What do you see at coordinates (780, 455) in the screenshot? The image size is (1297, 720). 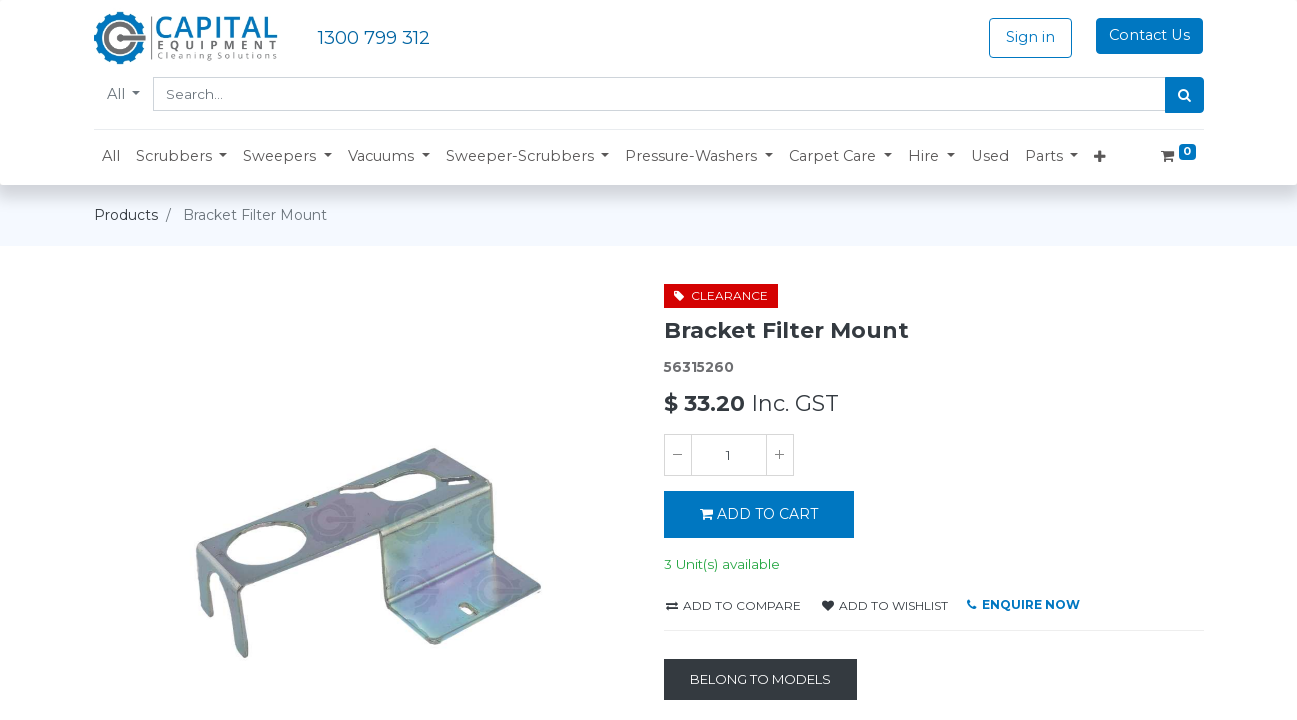 I see `[Add one]` at bounding box center [780, 455].